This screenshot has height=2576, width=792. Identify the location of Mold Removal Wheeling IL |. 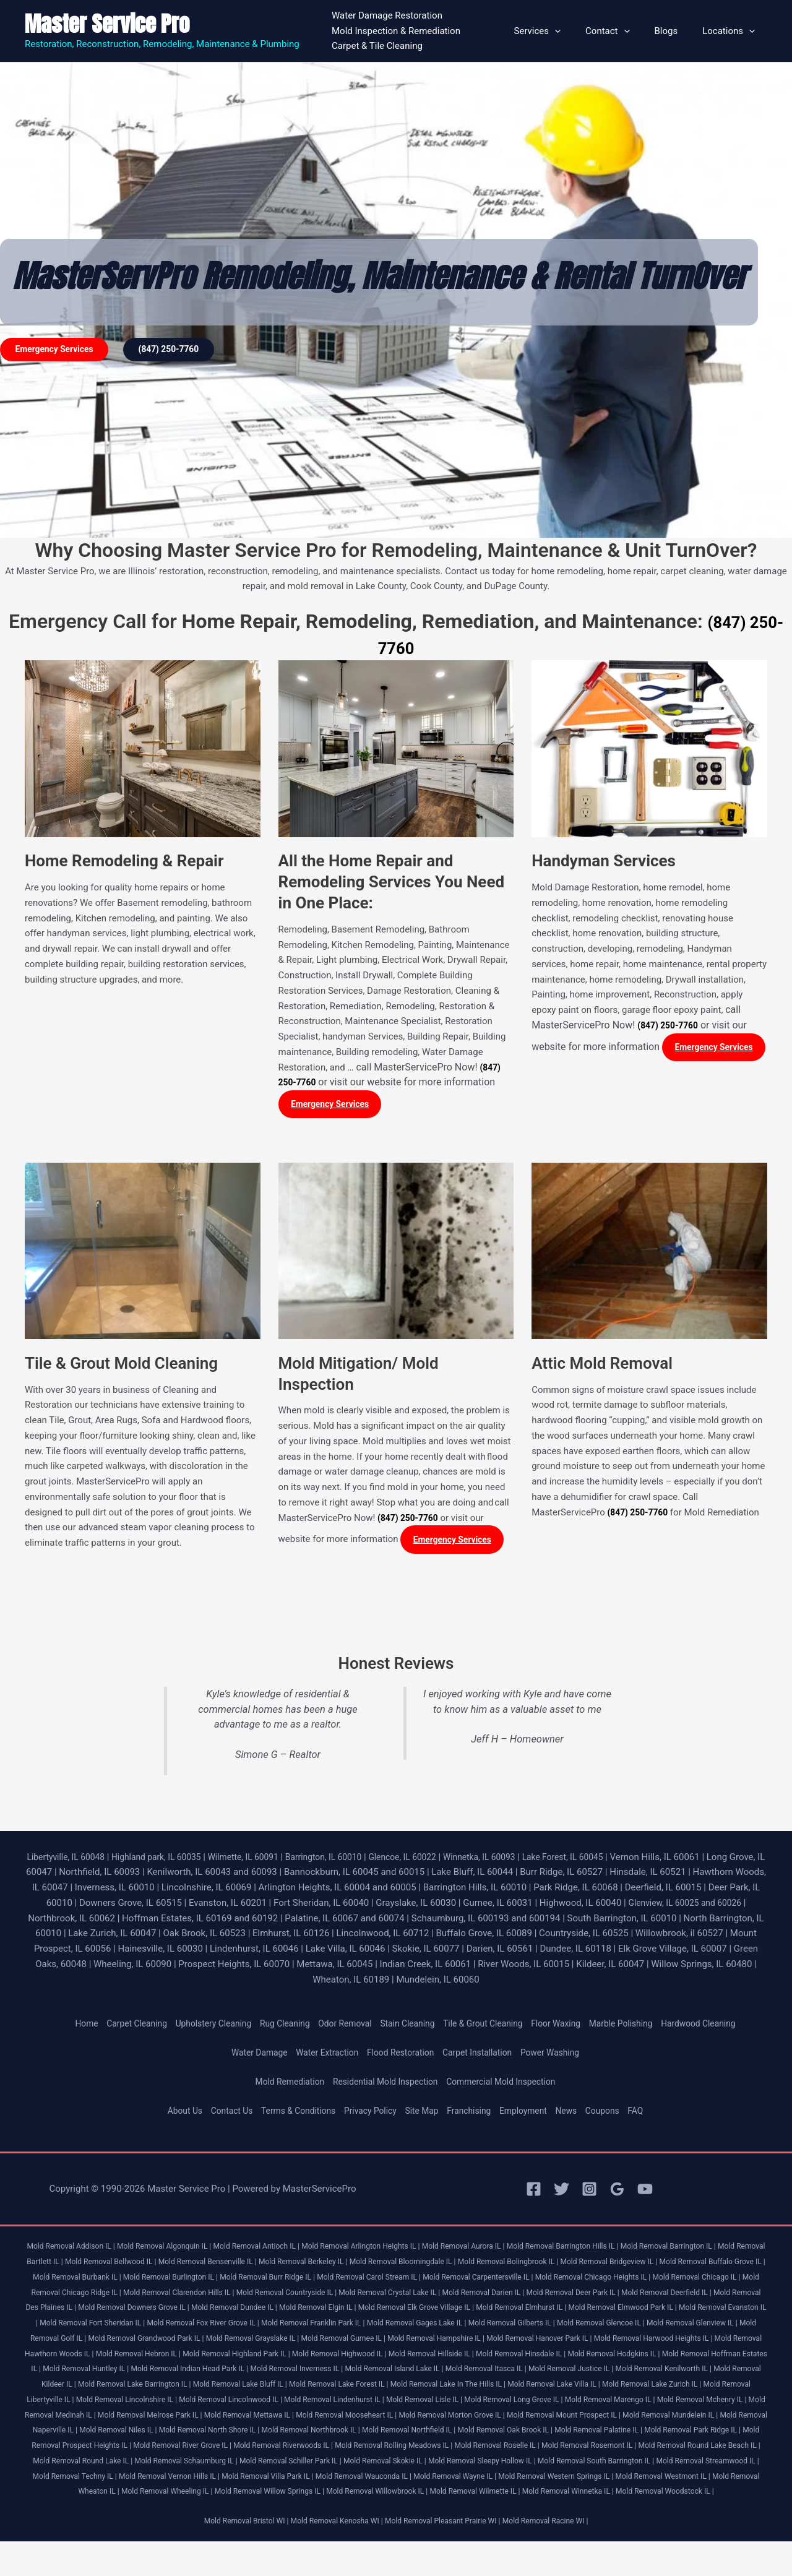
(425, 2510).